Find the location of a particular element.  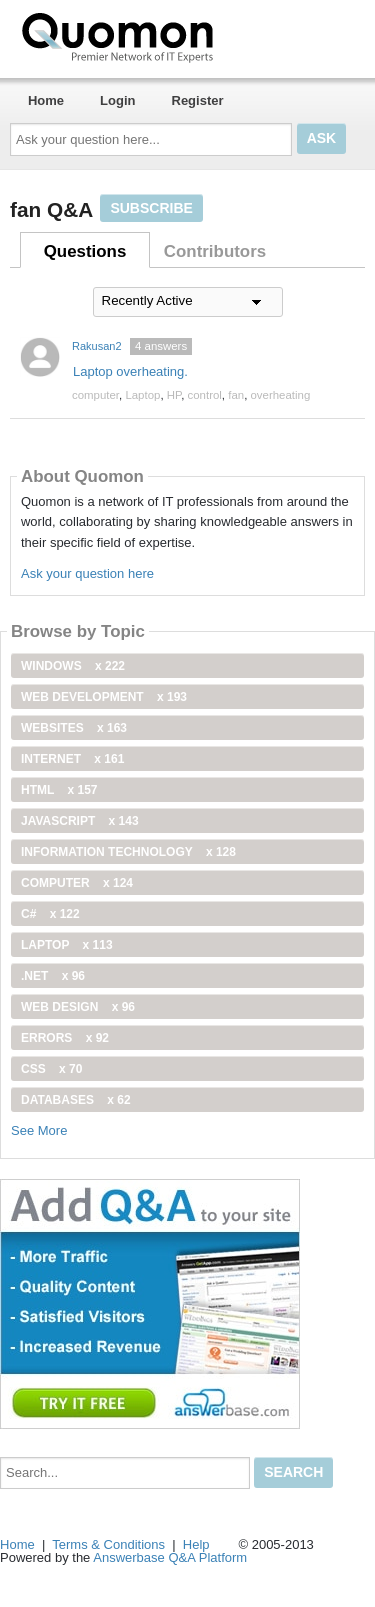

Errors is located at coordinates (65, 1038).